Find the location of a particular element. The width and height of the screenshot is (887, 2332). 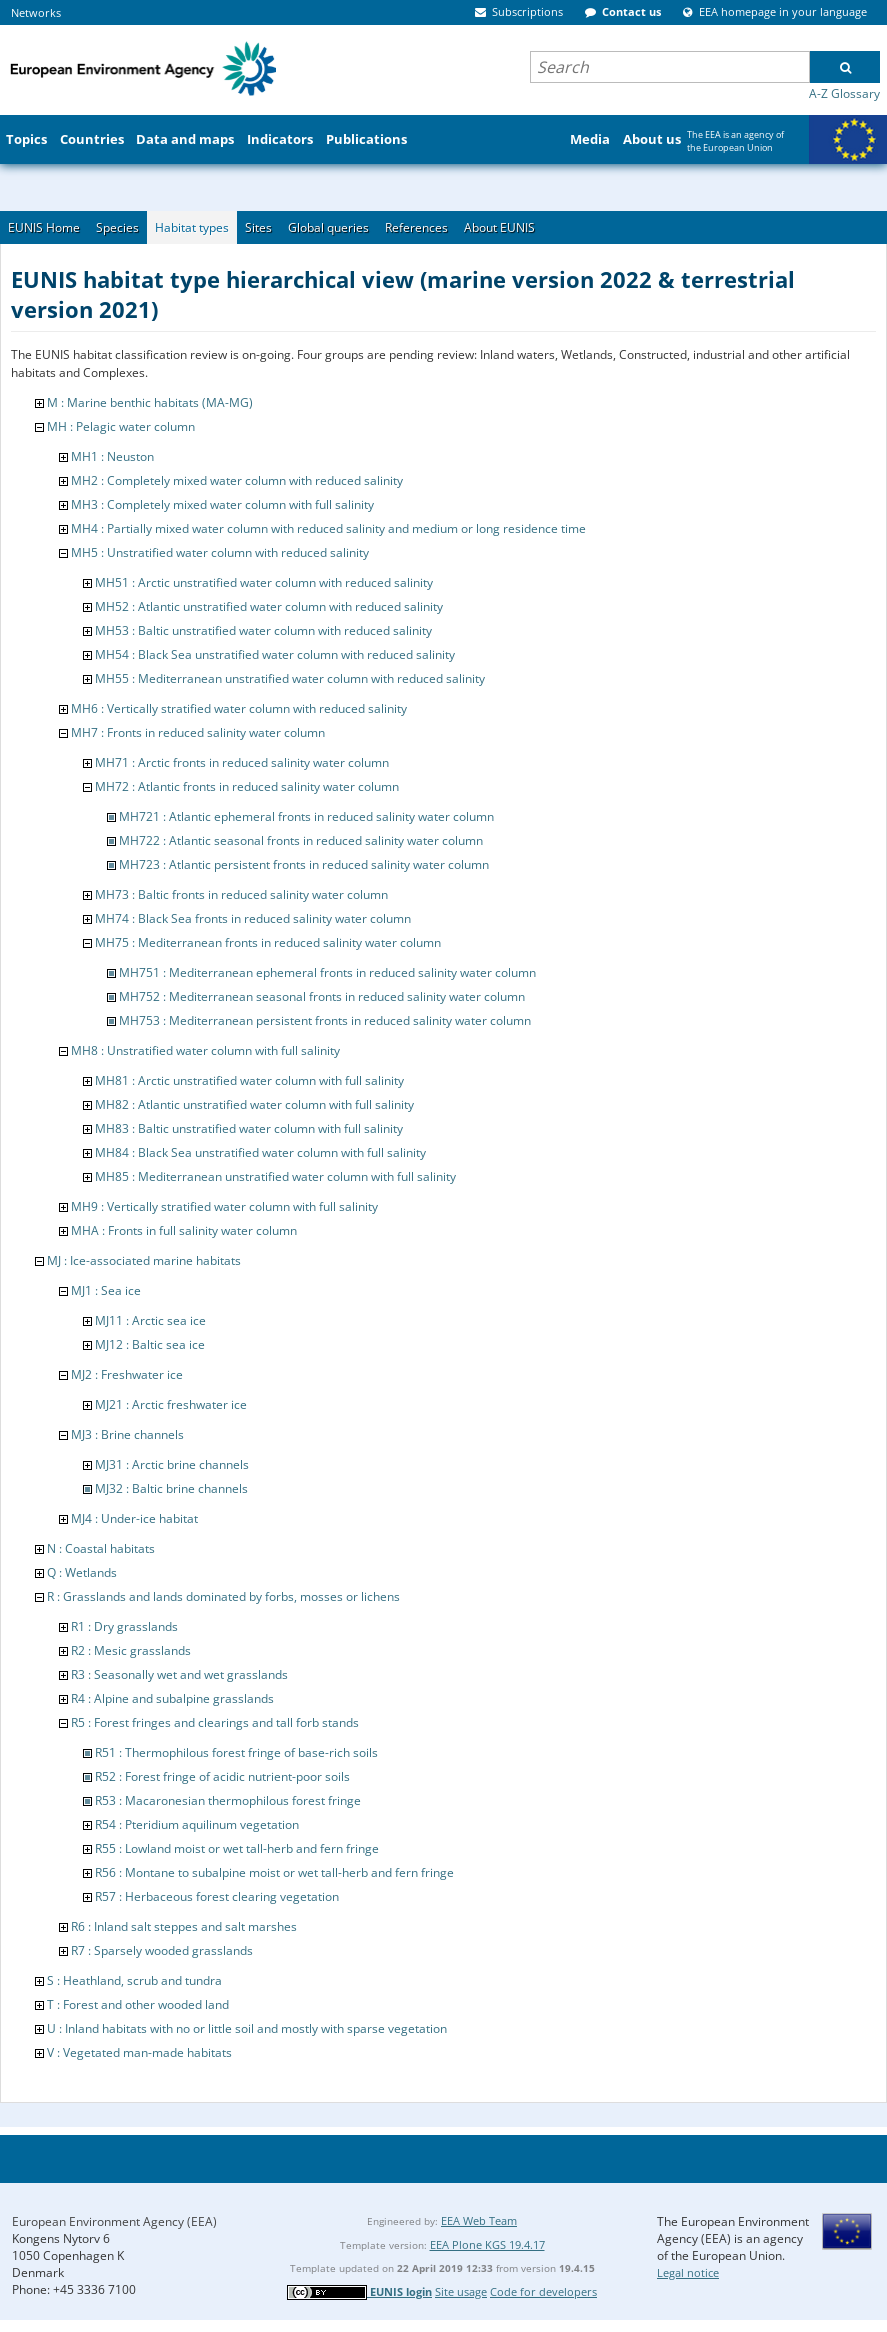

EEA Web Team is located at coordinates (479, 2220).